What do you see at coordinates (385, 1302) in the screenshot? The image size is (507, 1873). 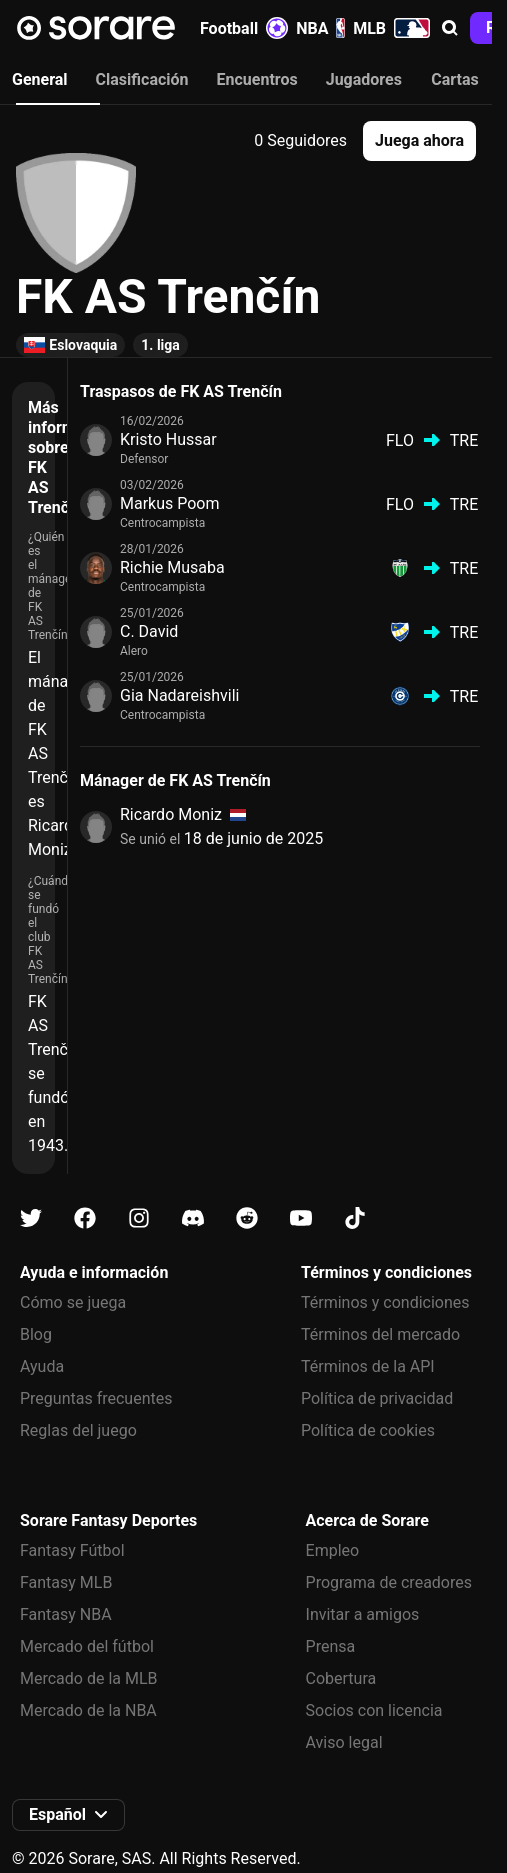 I see `Términos y condiciones` at bounding box center [385, 1302].